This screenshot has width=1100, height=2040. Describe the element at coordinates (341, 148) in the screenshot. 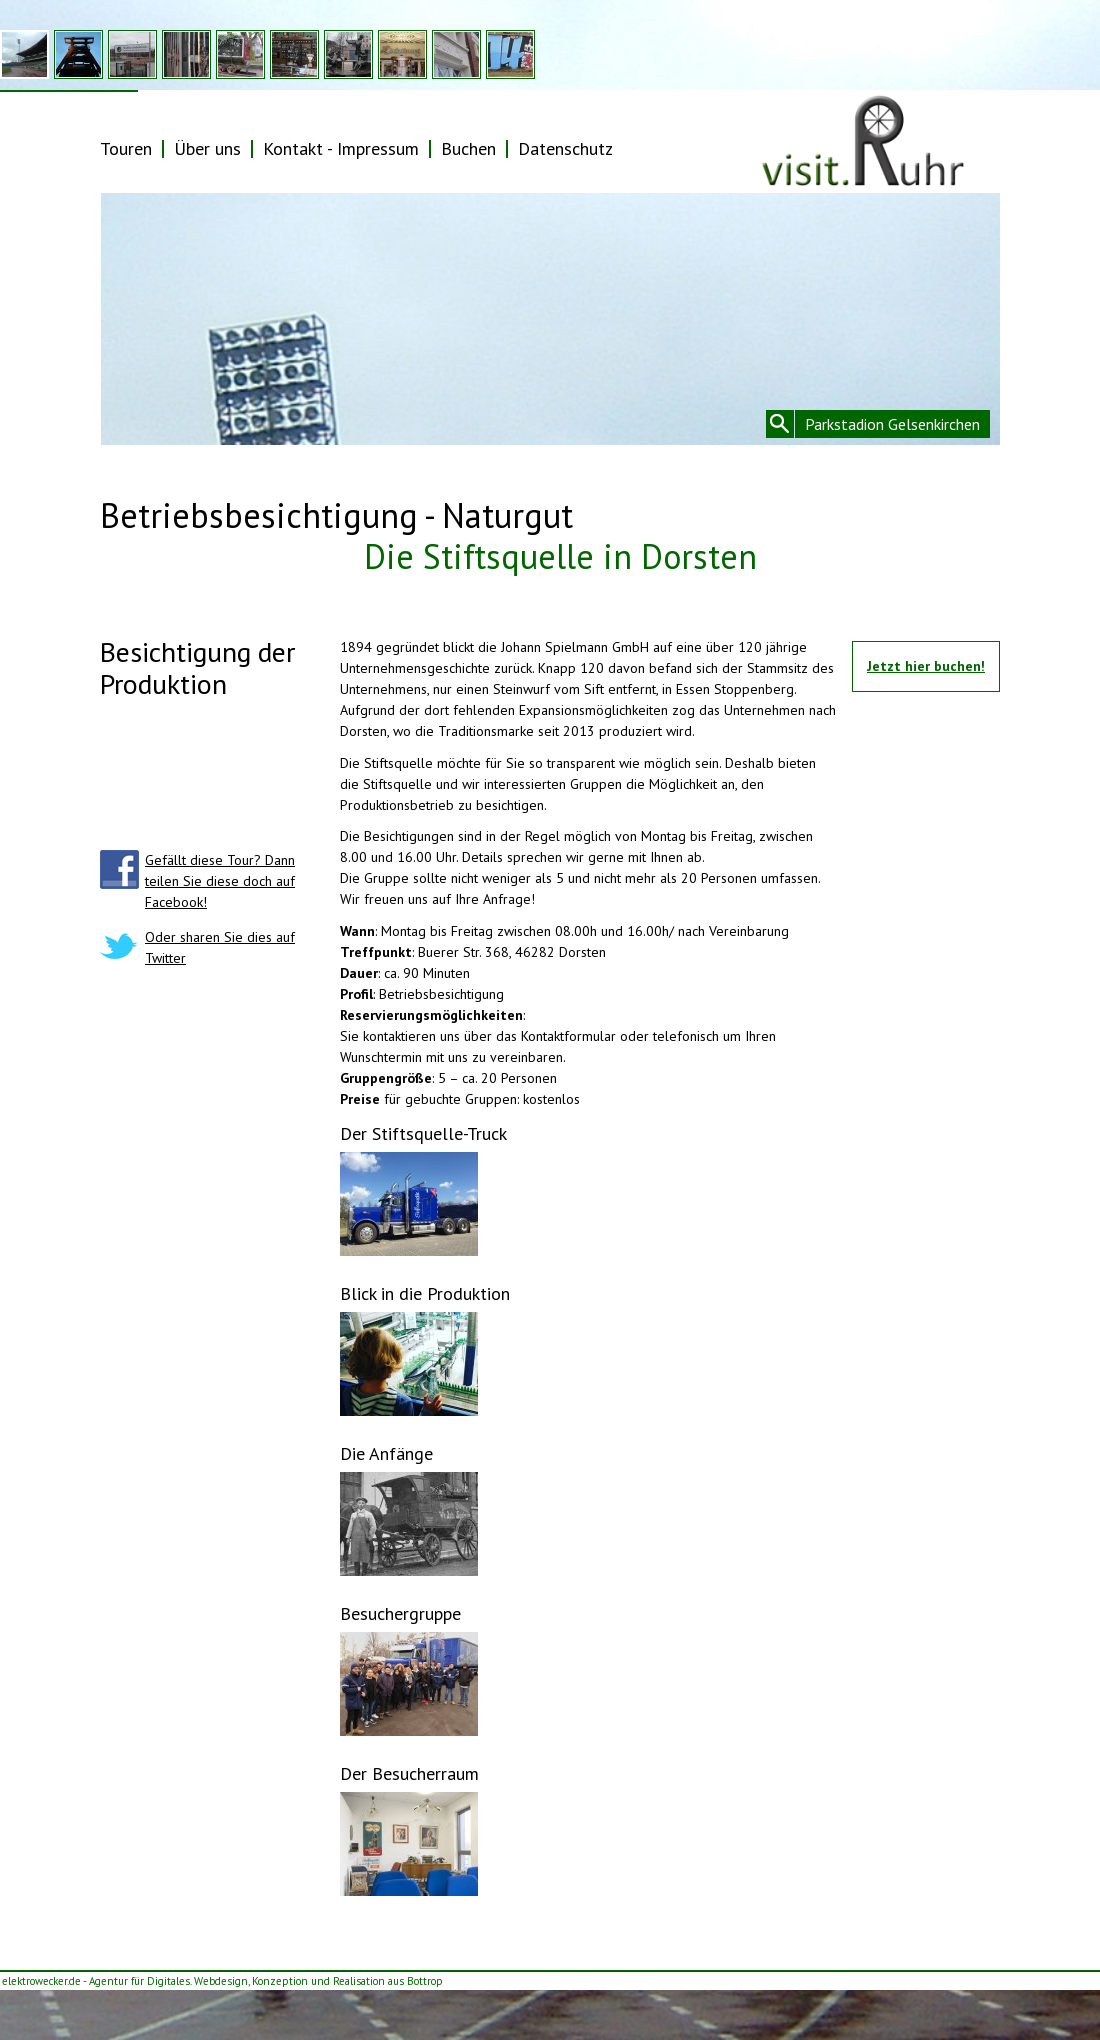

I see `Kontakt - Impressum` at that location.